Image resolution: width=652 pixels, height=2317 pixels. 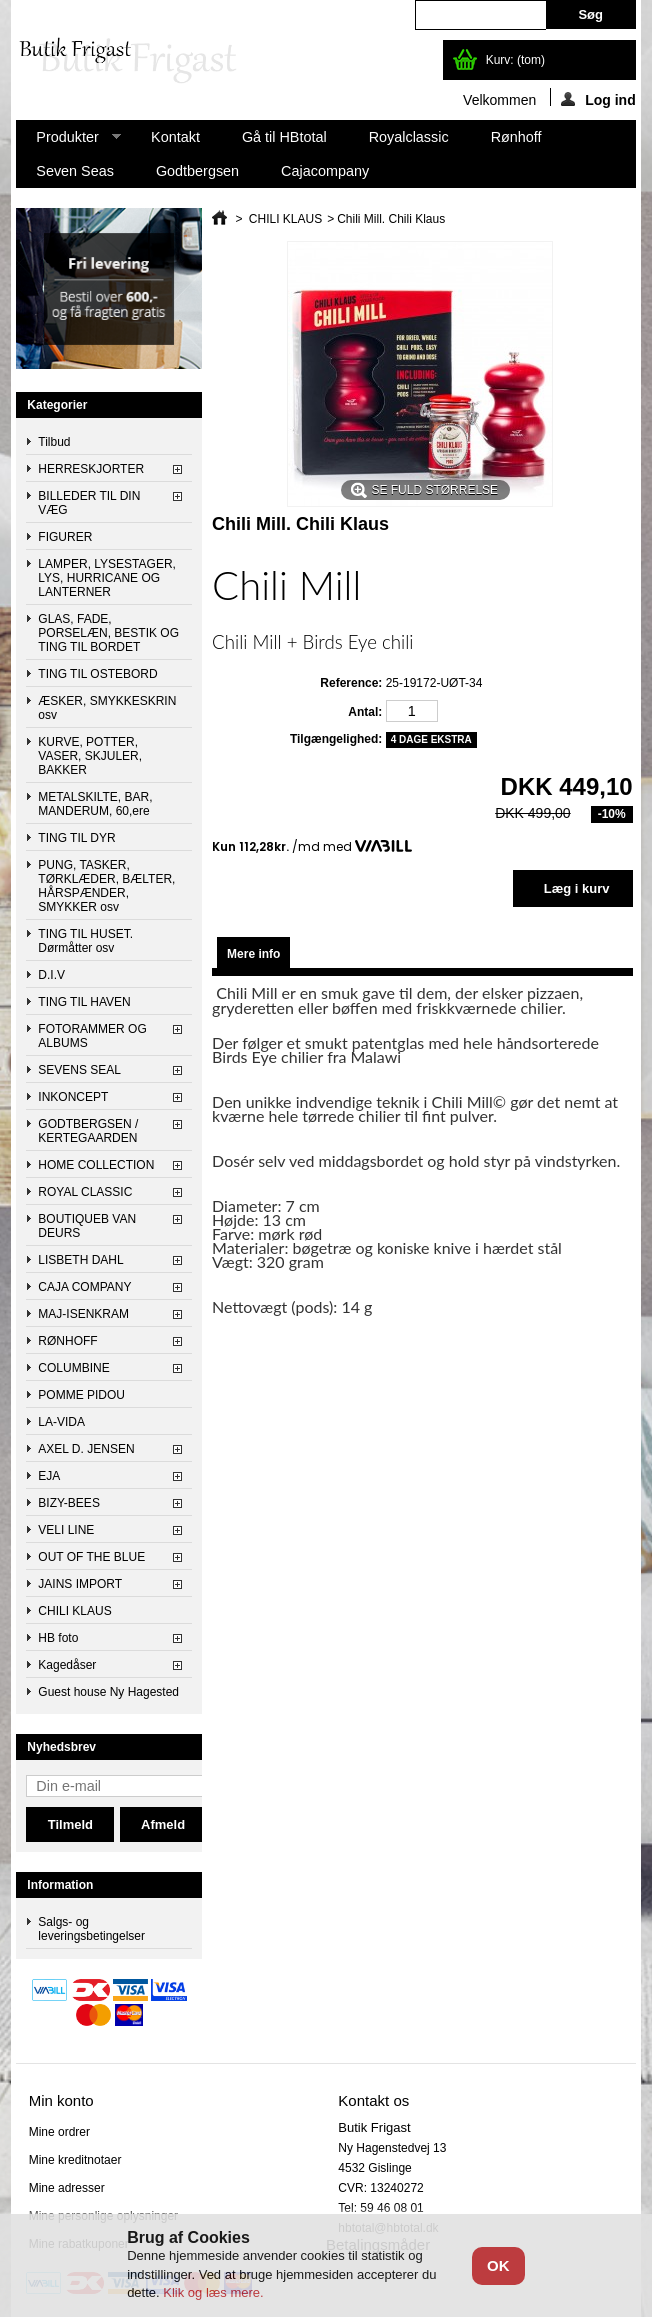 What do you see at coordinates (58, 1638) in the screenshot?
I see `HB foto` at bounding box center [58, 1638].